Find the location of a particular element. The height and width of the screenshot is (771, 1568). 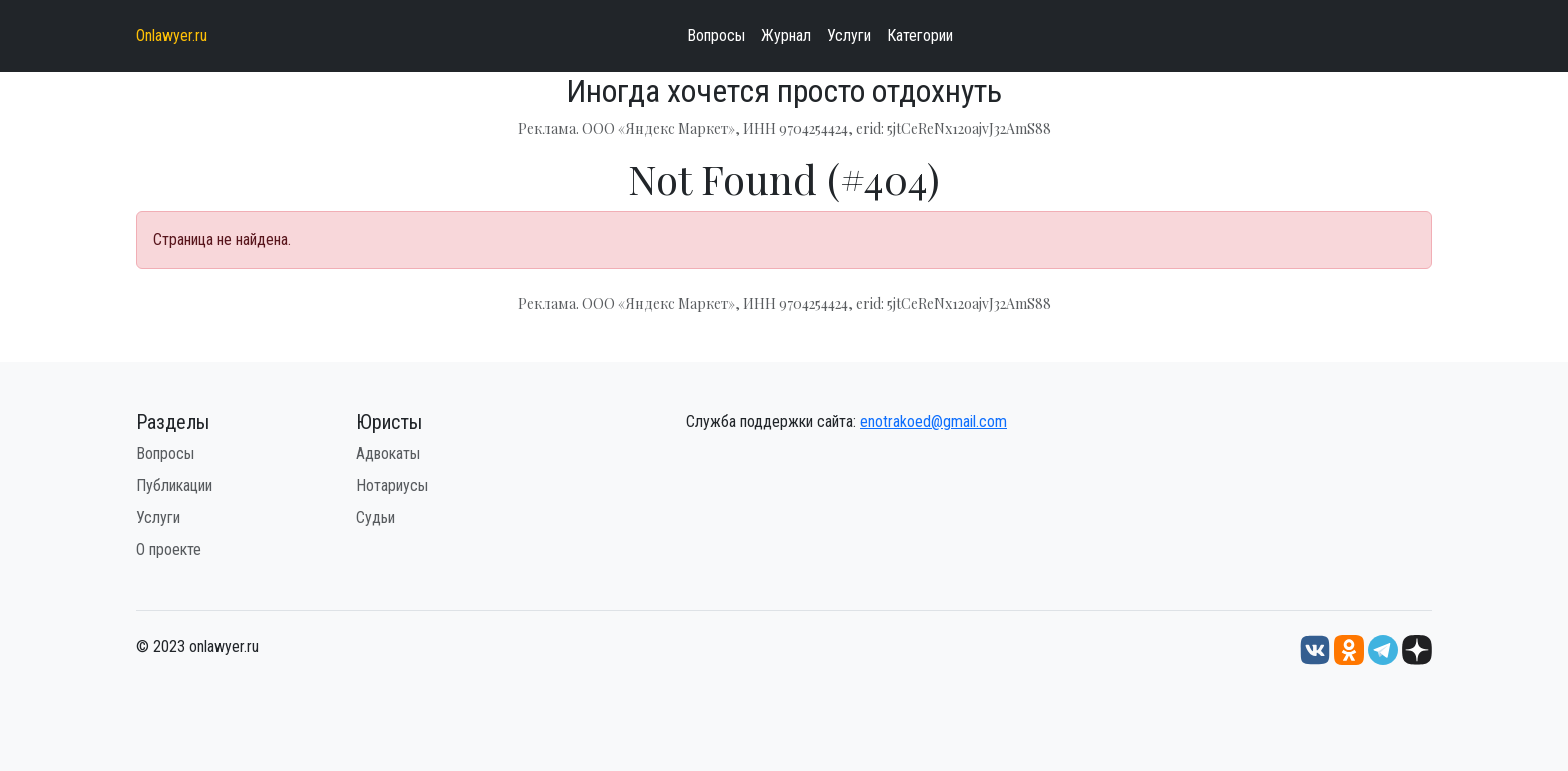

Onlawyer.ru is located at coordinates (171, 35).